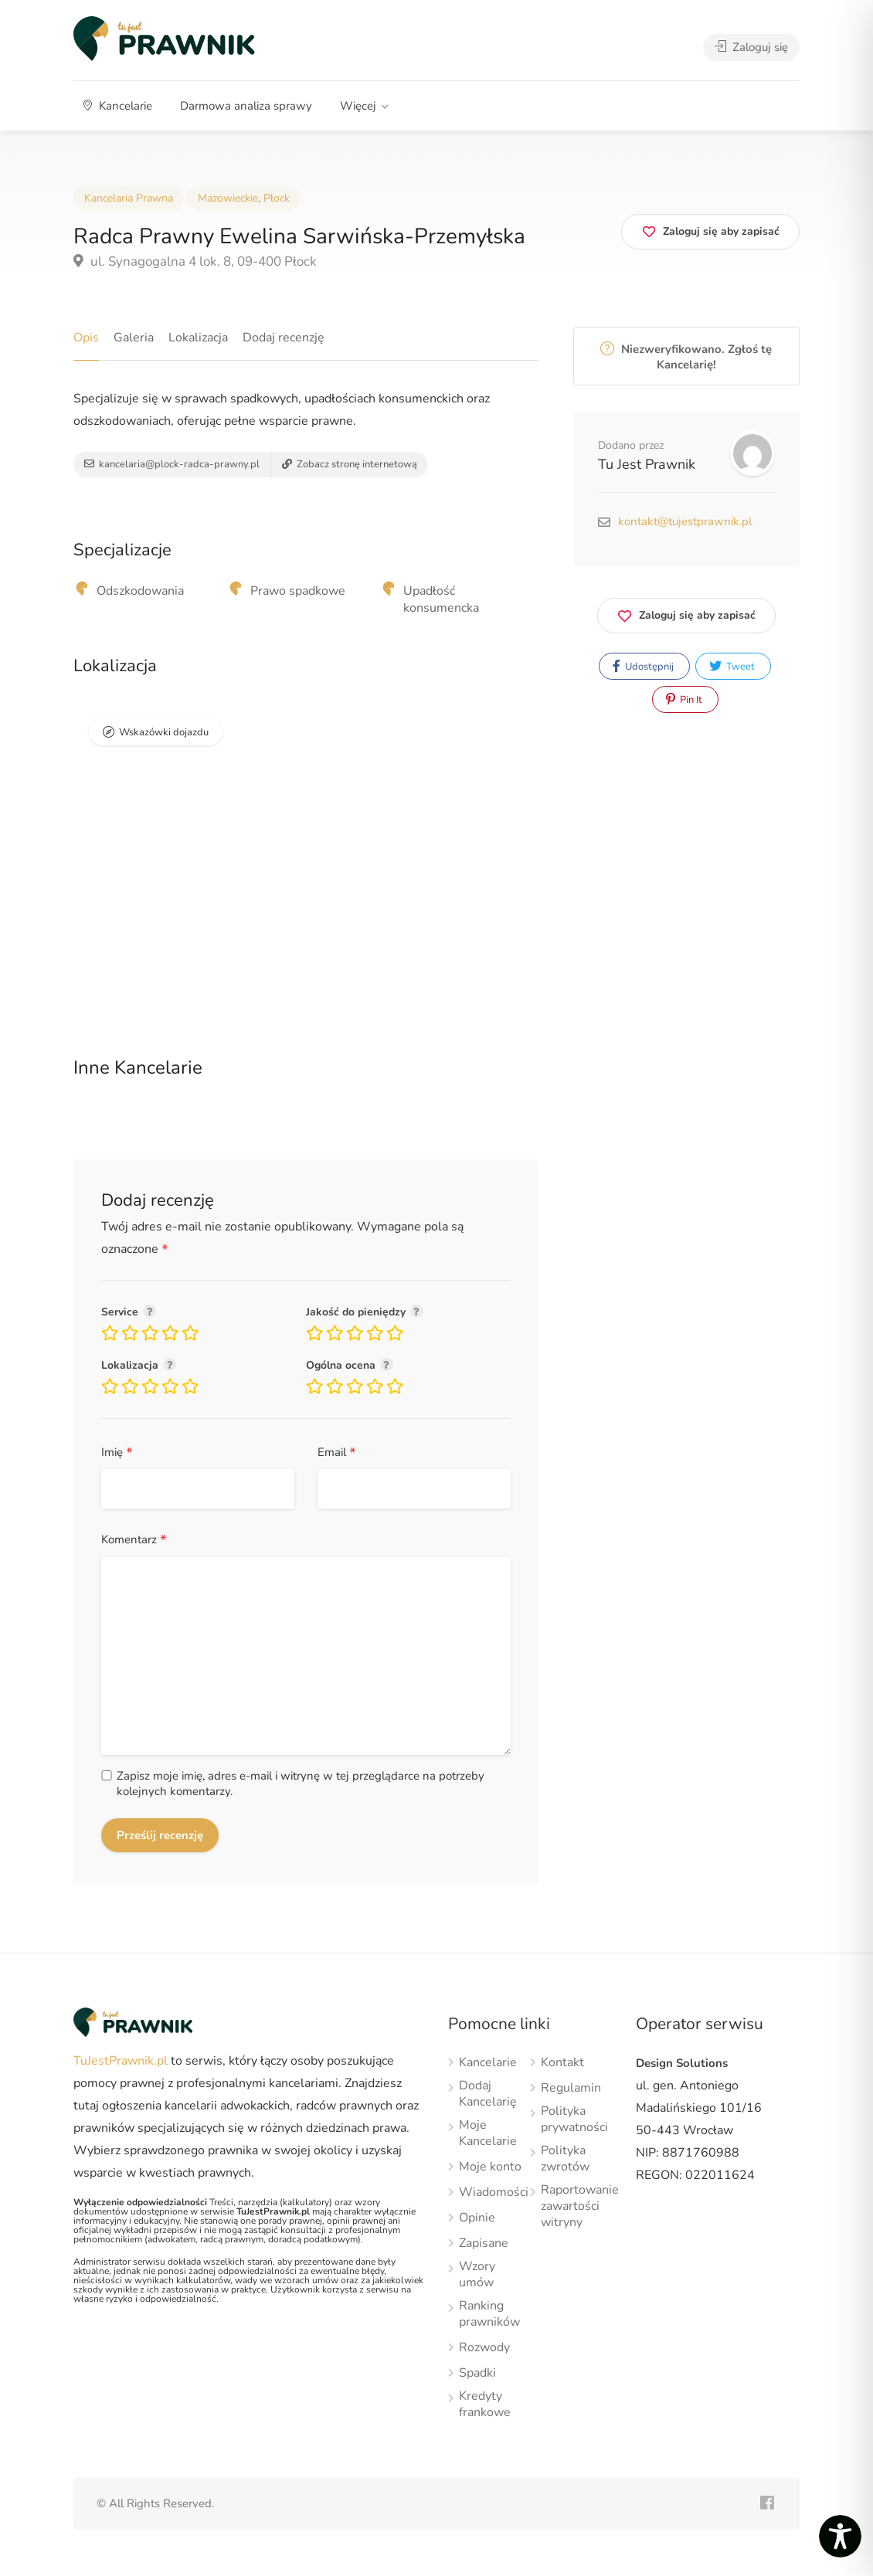  Describe the element at coordinates (686, 613) in the screenshot. I see `Zaloguj się aby zapisać` at that location.